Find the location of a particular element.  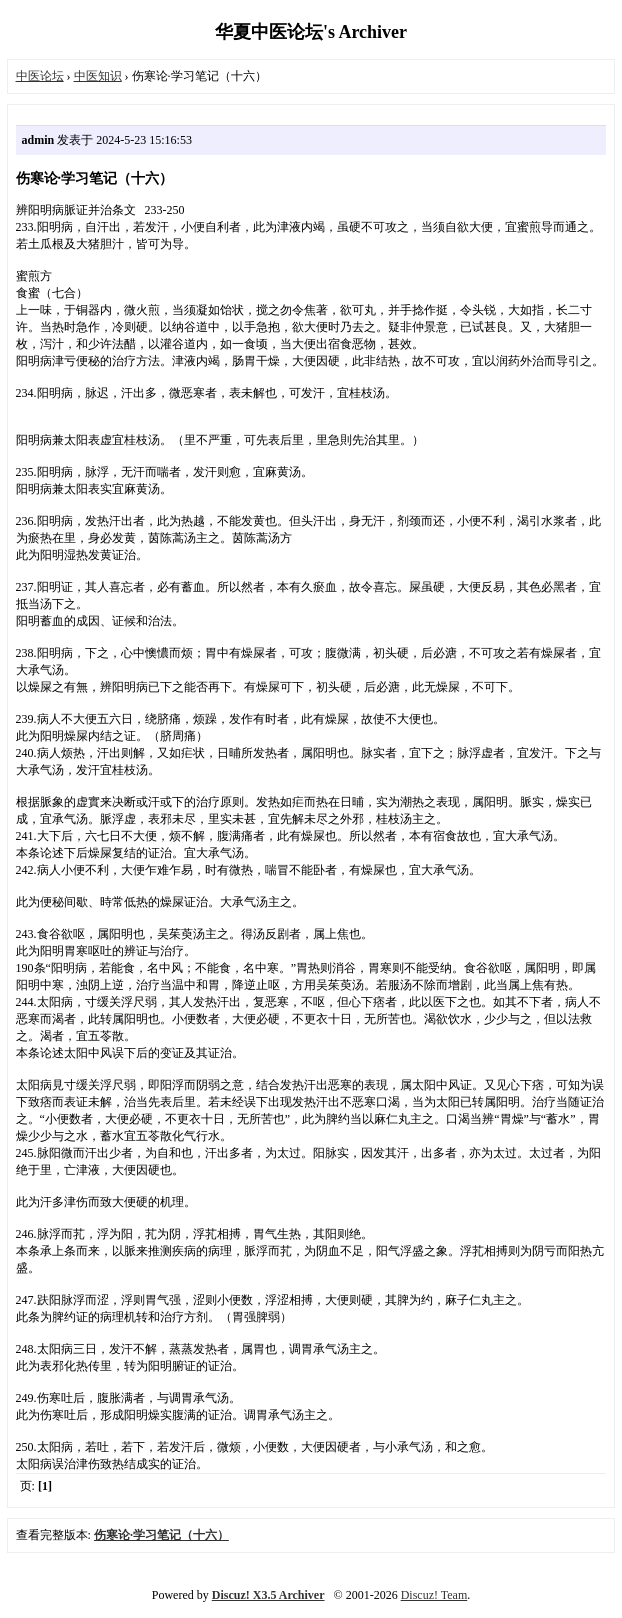

中医知识 is located at coordinates (98, 76).